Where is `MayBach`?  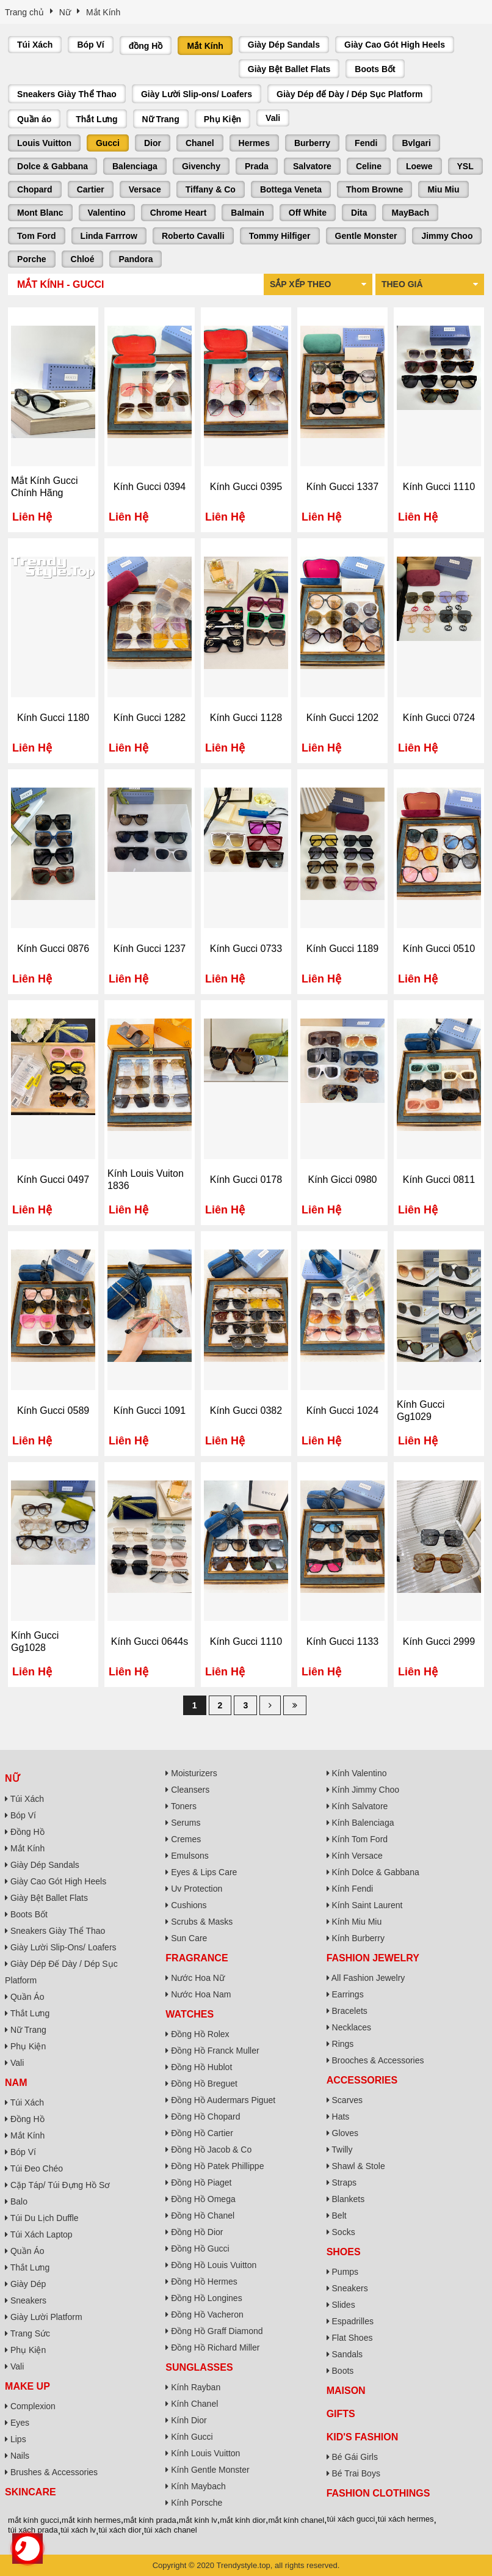 MayBach is located at coordinates (410, 213).